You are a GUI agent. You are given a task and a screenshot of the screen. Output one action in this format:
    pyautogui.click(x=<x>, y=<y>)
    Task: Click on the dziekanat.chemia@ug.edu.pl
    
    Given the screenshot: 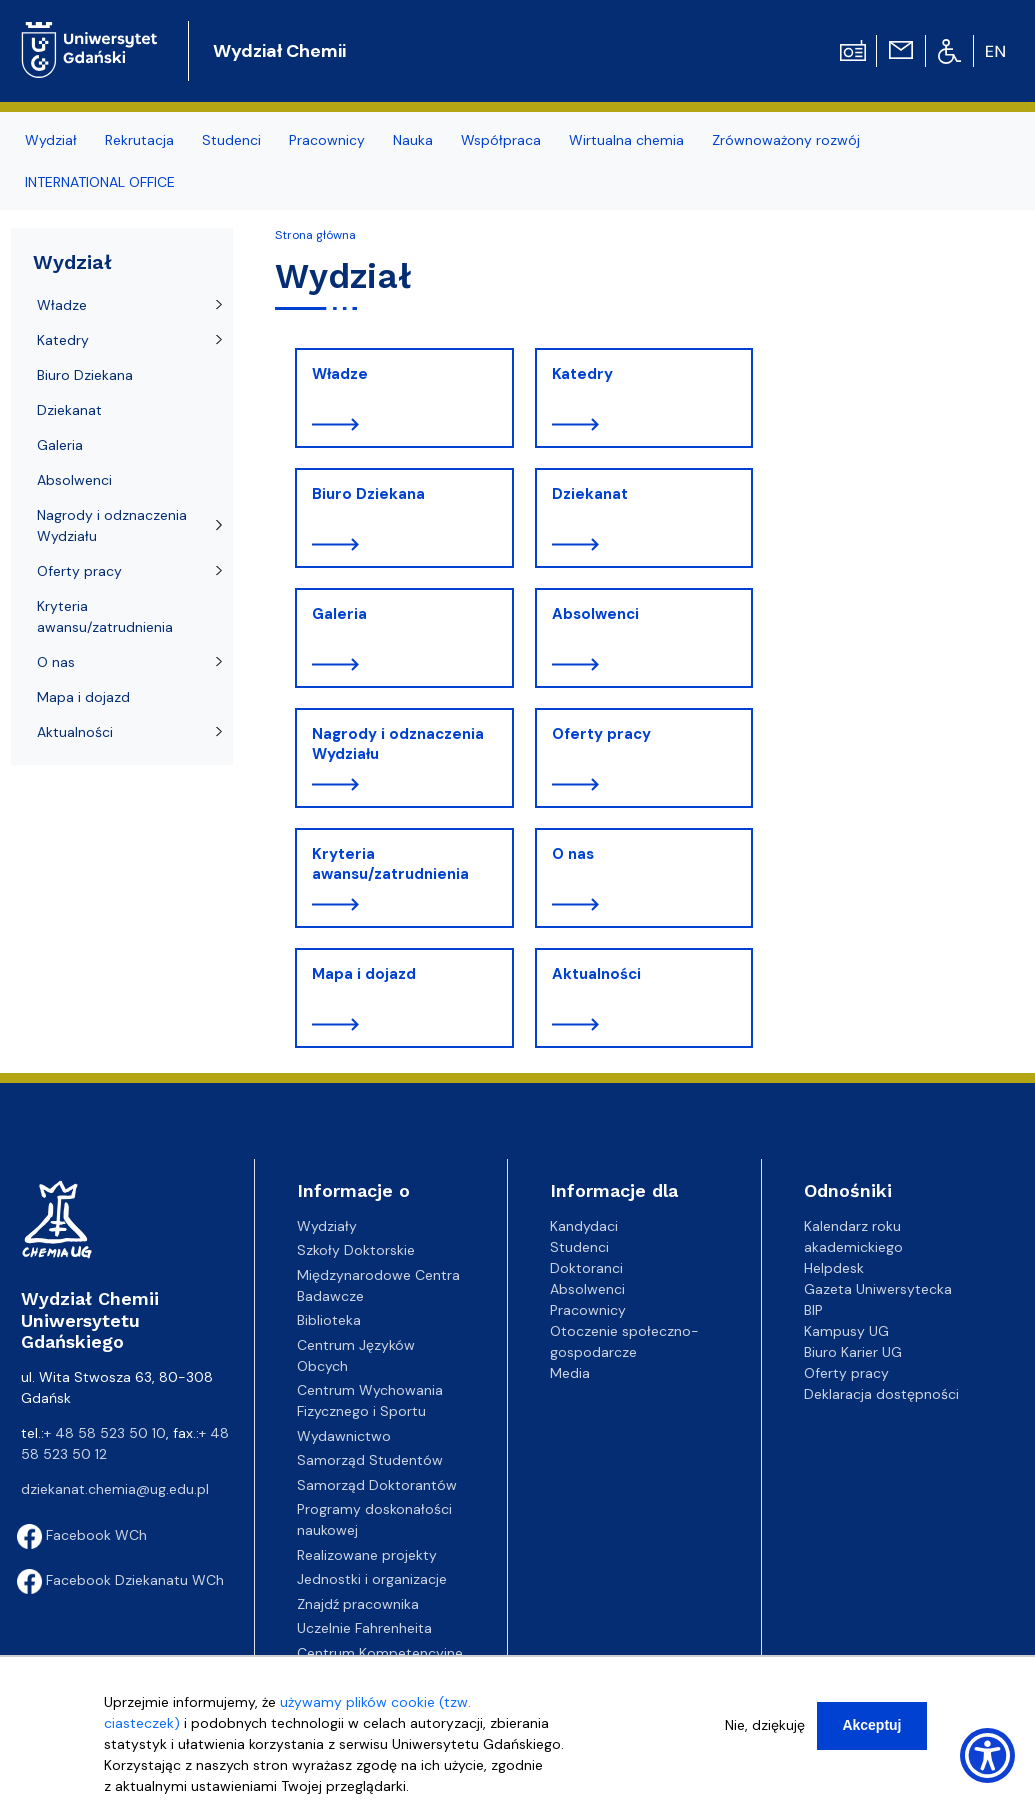 What is the action you would take?
    pyautogui.click(x=115, y=1489)
    